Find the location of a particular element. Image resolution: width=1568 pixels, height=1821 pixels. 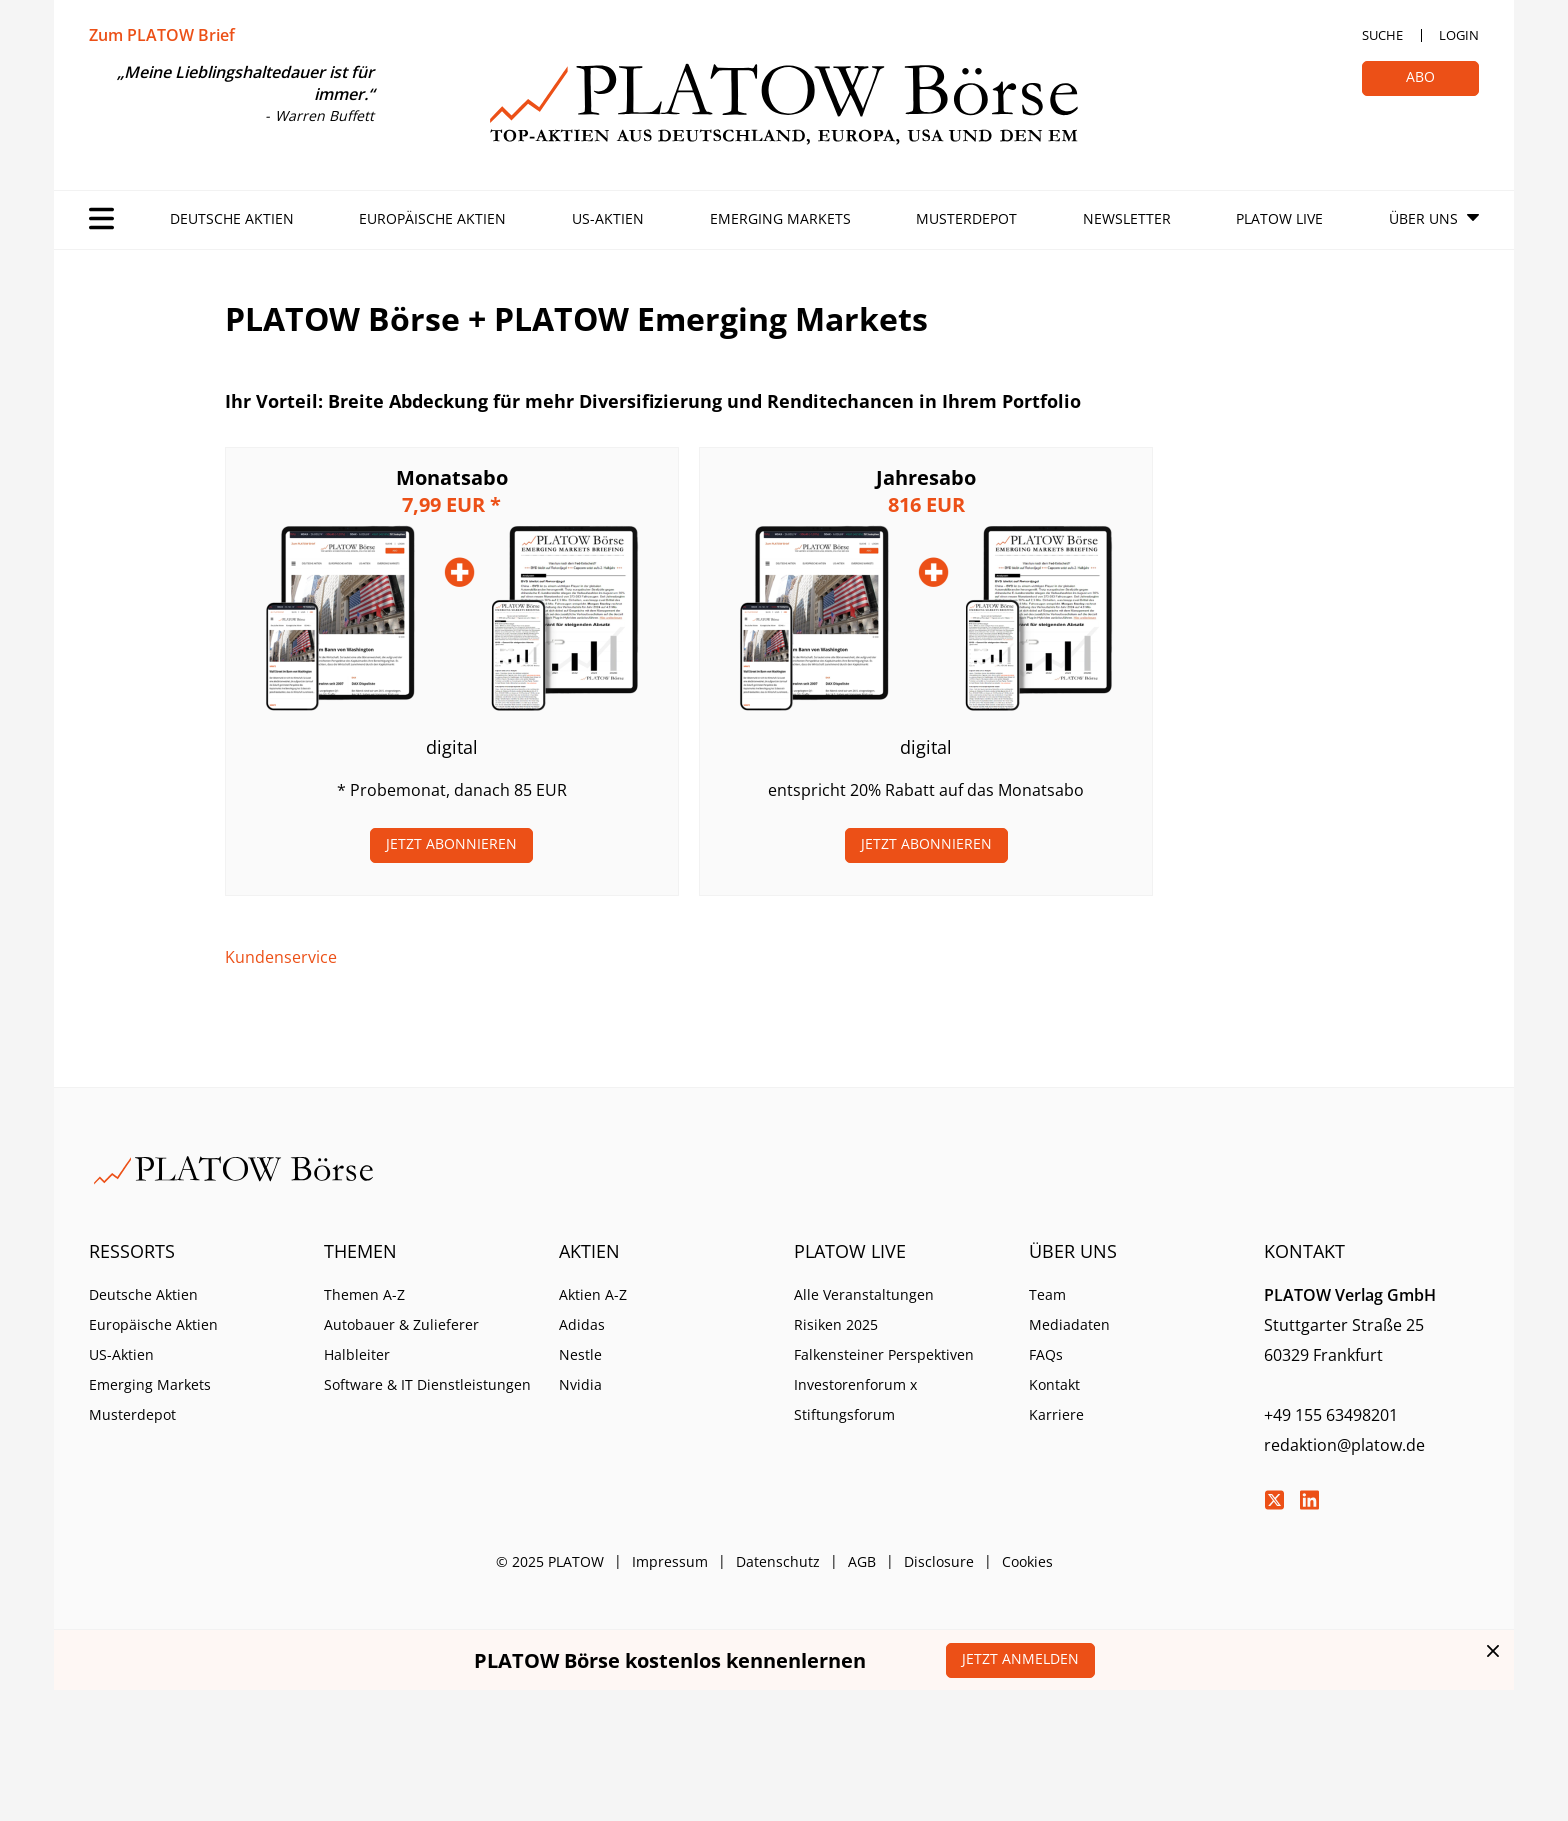

Über Uns is located at coordinates (1423, 218).